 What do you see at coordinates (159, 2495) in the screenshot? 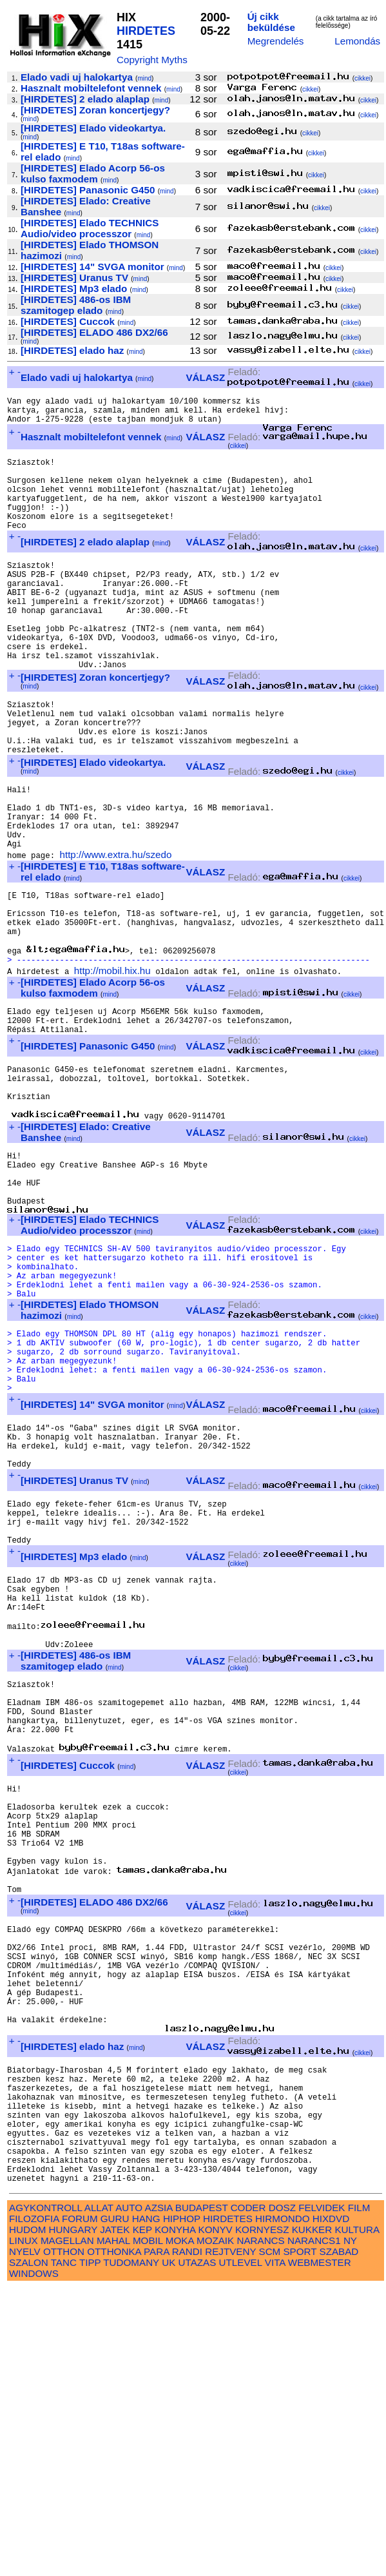
I see `AZSIA` at bounding box center [159, 2495].